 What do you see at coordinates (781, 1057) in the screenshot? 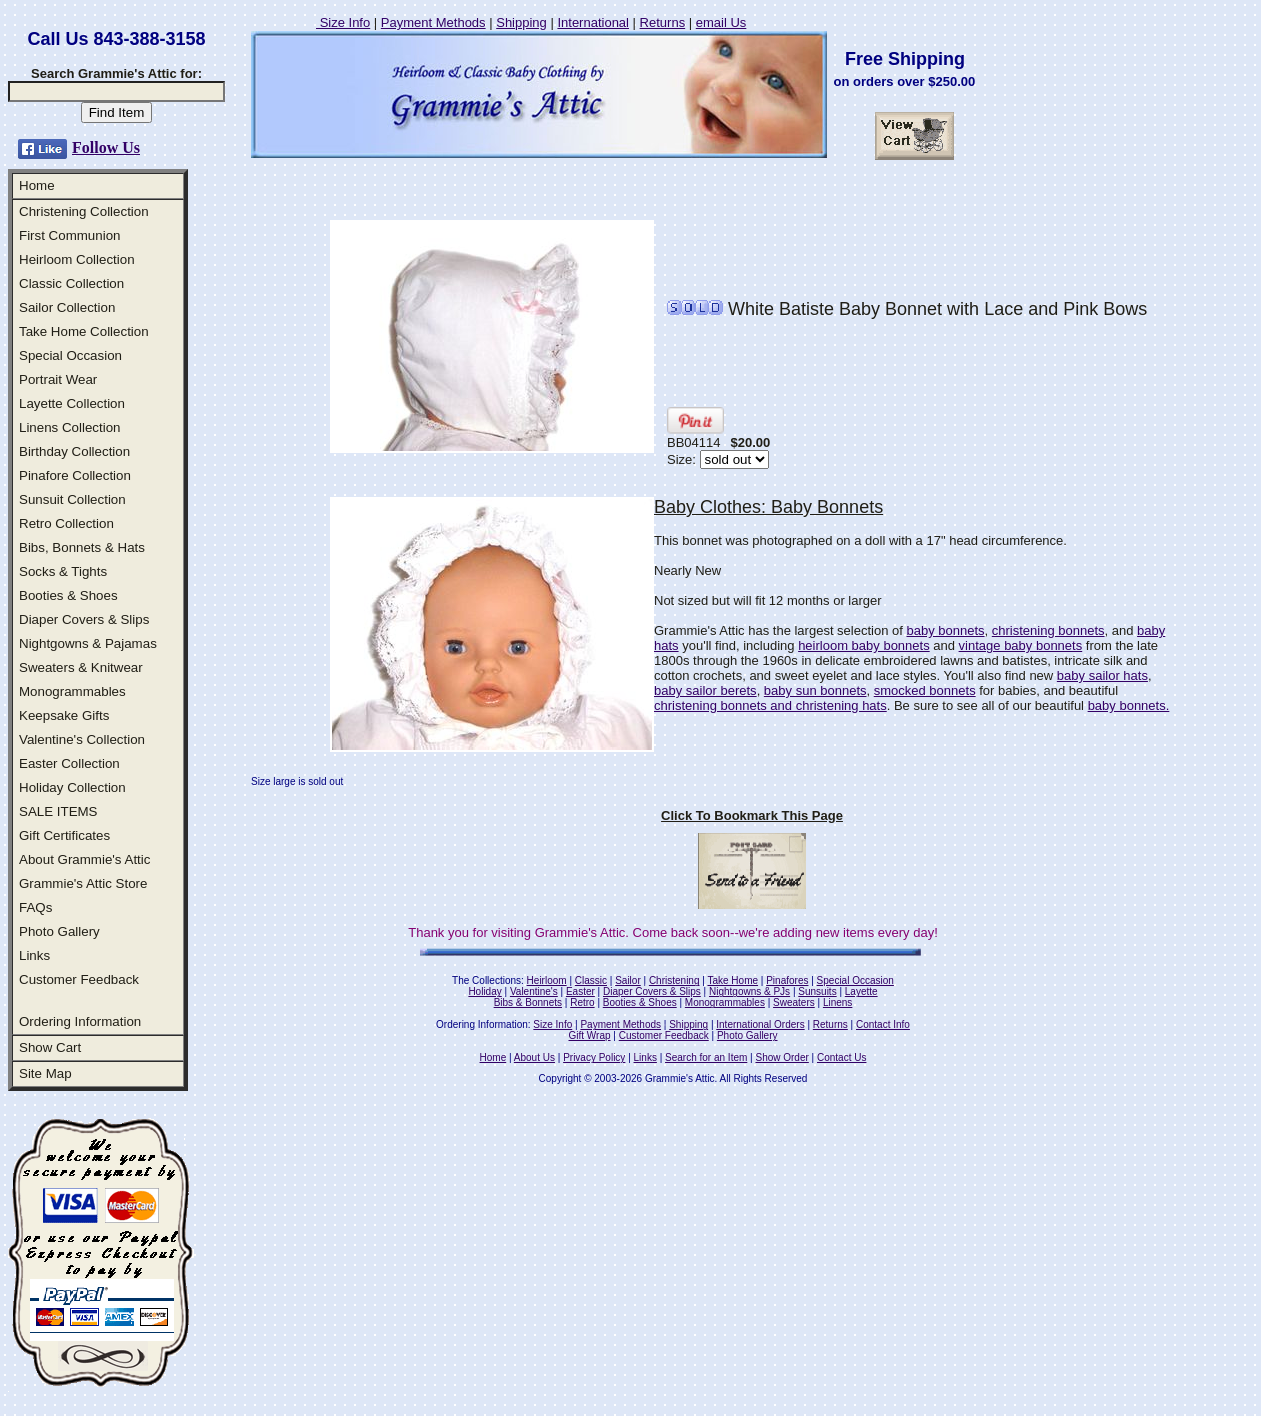
I see `Show Order` at bounding box center [781, 1057].